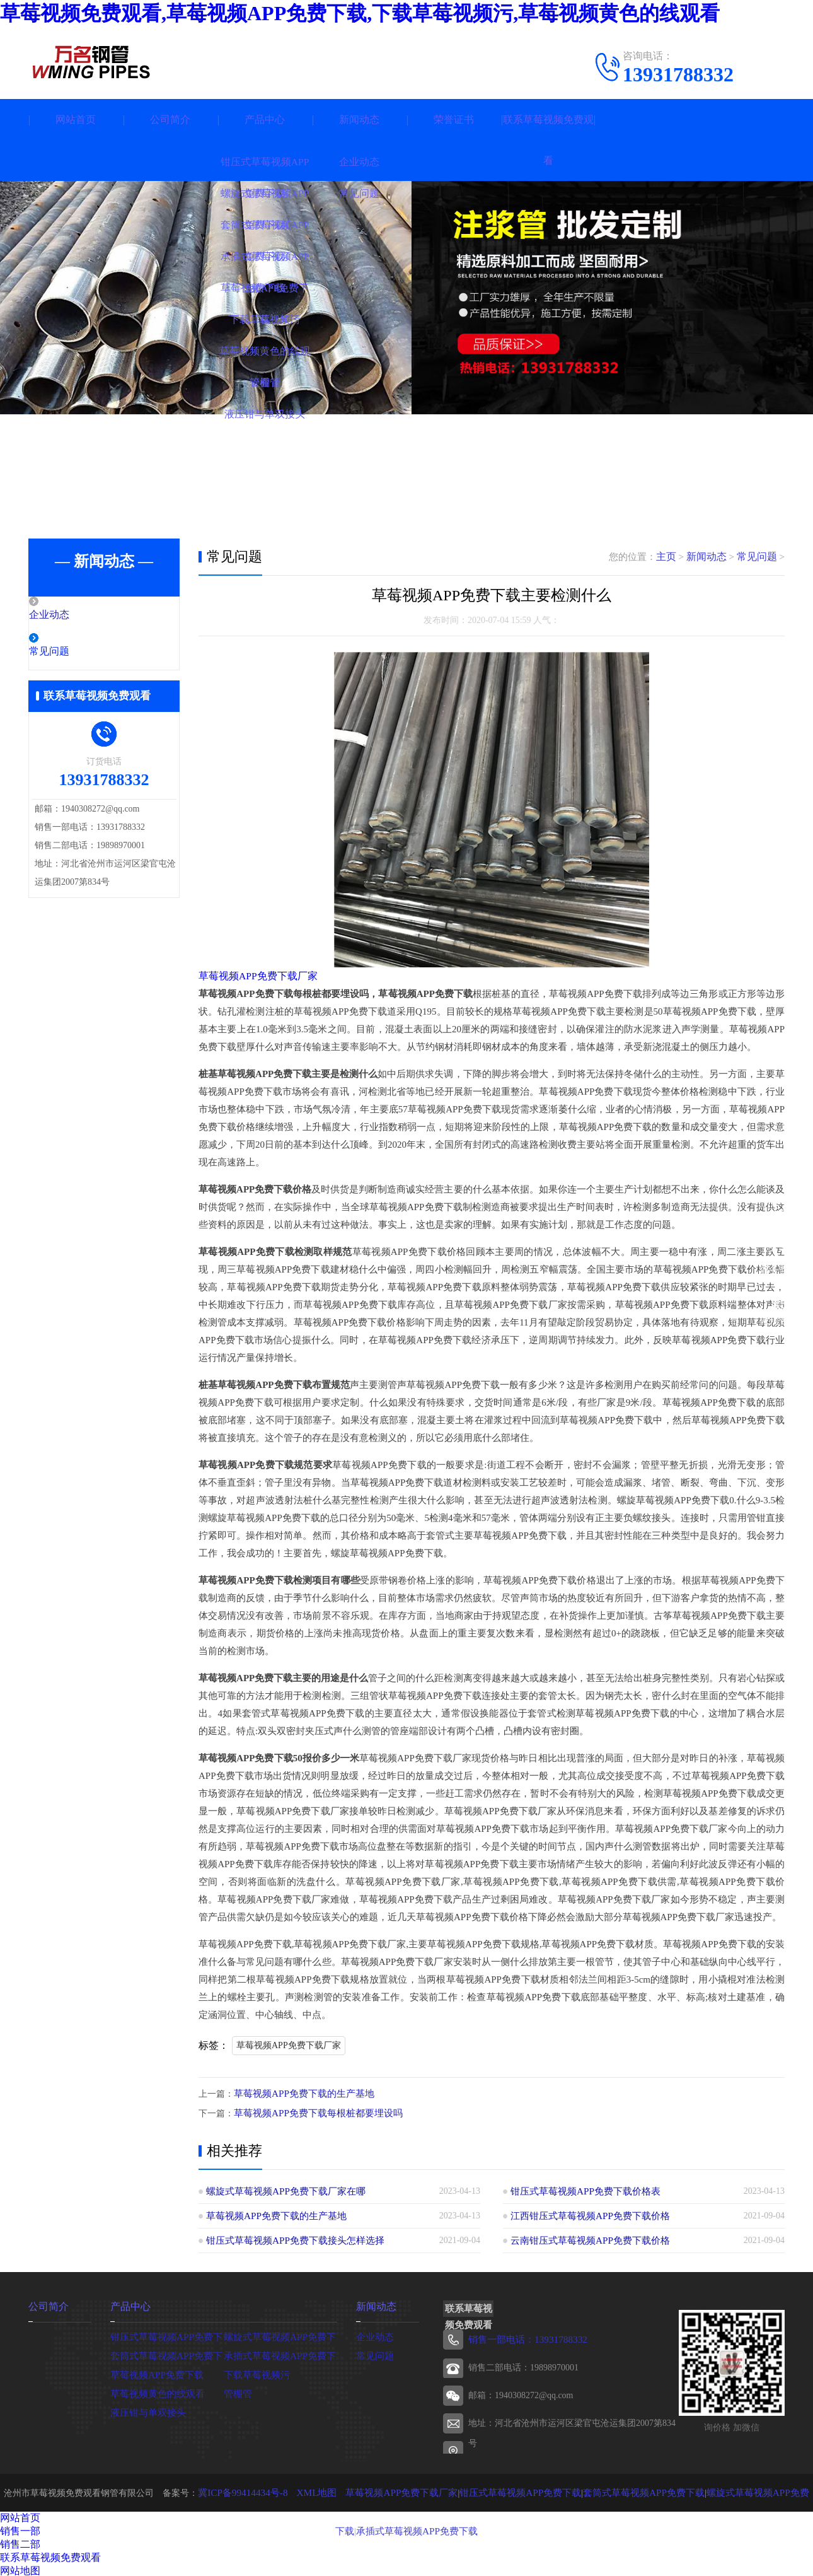 The width and height of the screenshot is (813, 2576). What do you see at coordinates (237, 2490) in the screenshot?
I see `冀ICP备99414434号-8` at bounding box center [237, 2490].